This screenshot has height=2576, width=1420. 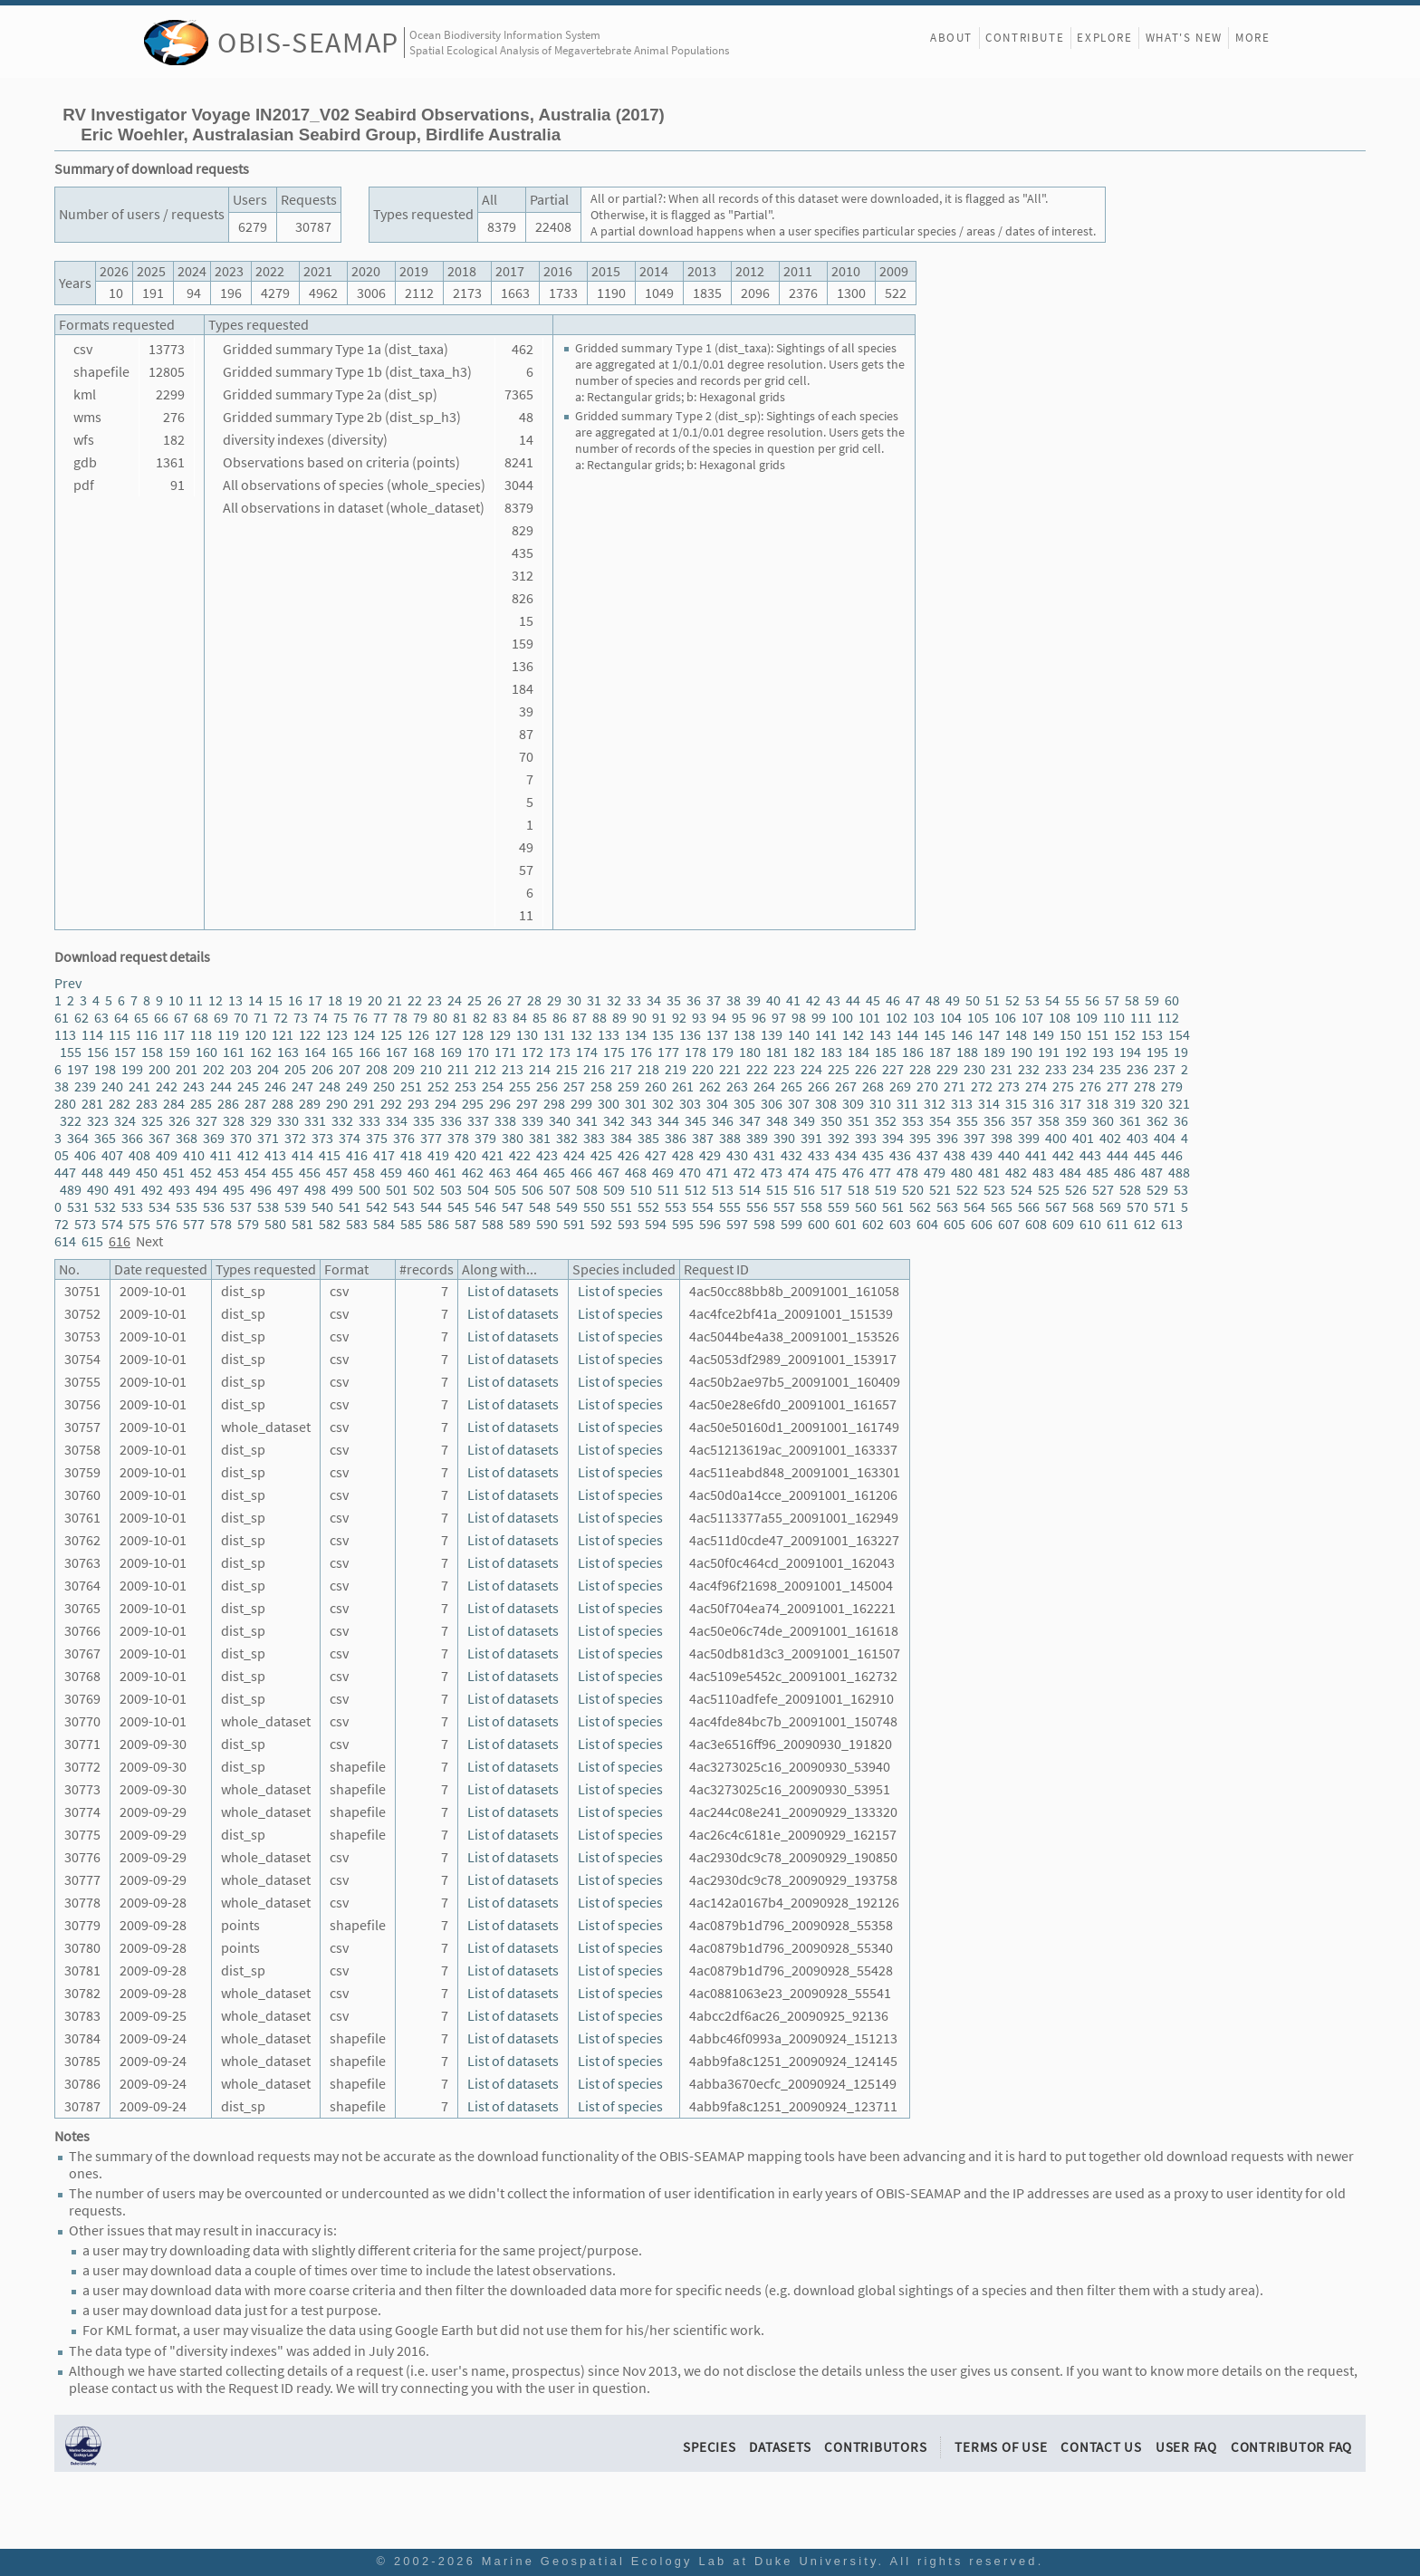 What do you see at coordinates (873, 1155) in the screenshot?
I see `435` at bounding box center [873, 1155].